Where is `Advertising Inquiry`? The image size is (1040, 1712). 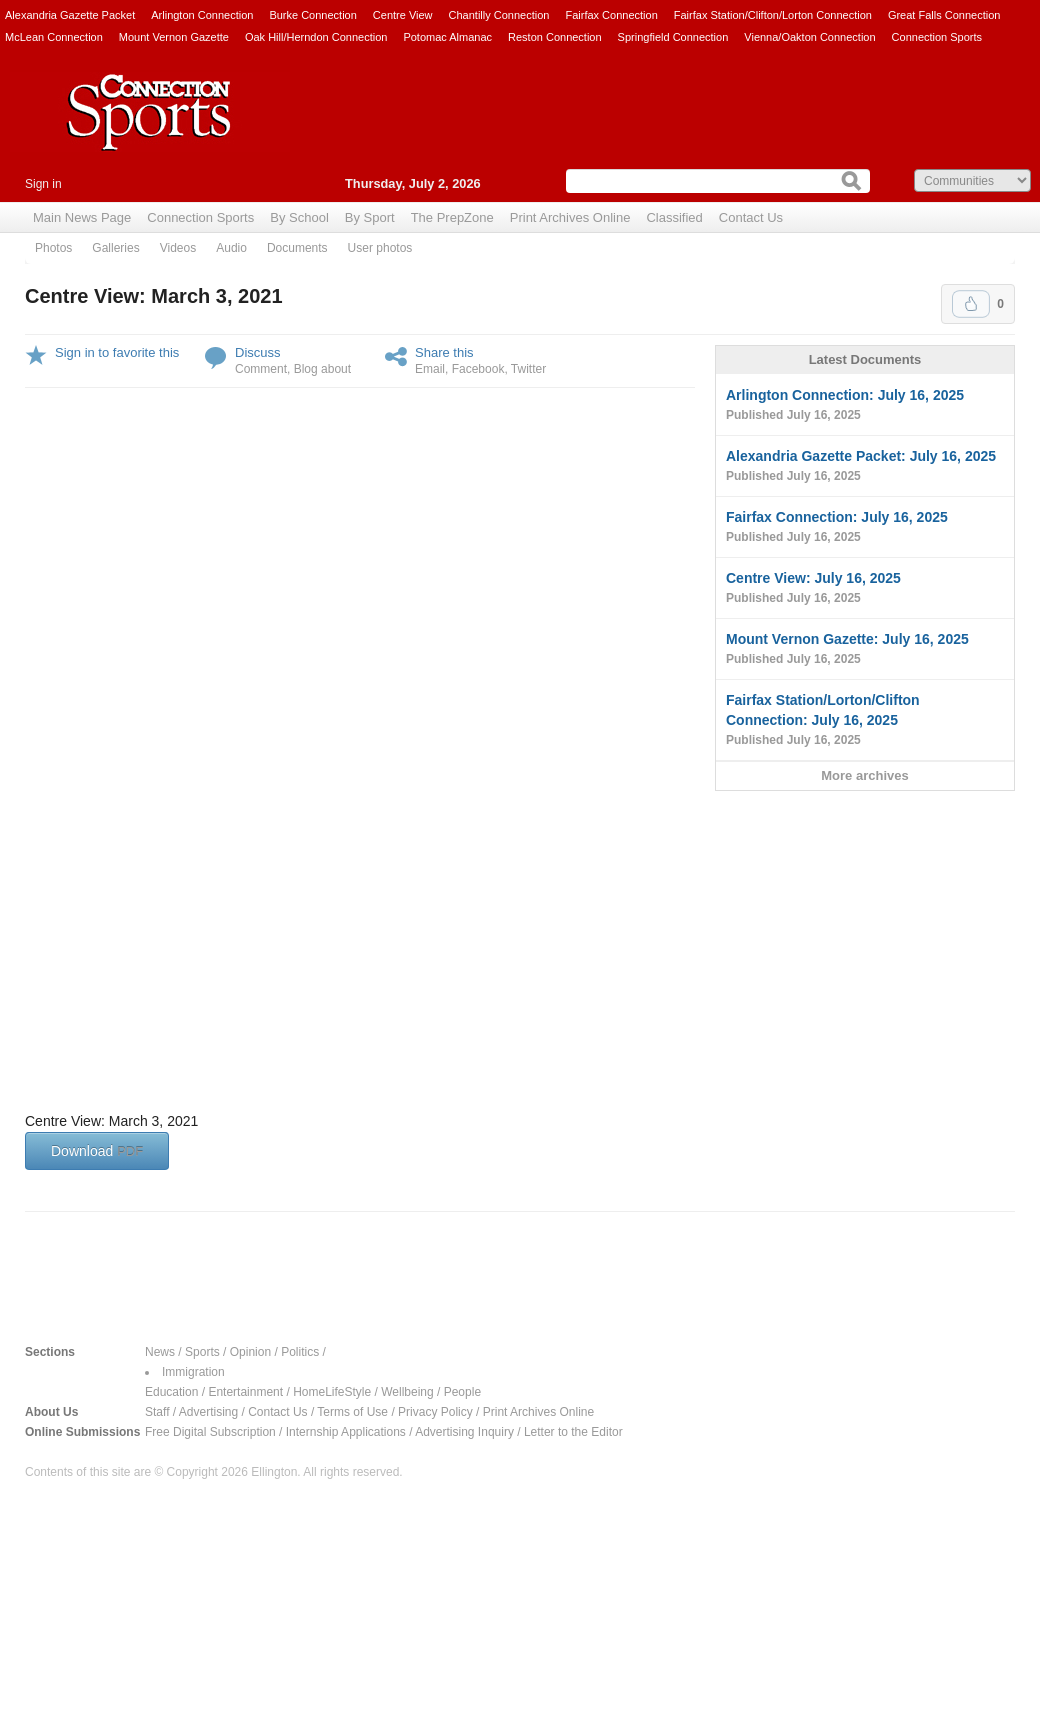 Advertising Inquiry is located at coordinates (464, 1432).